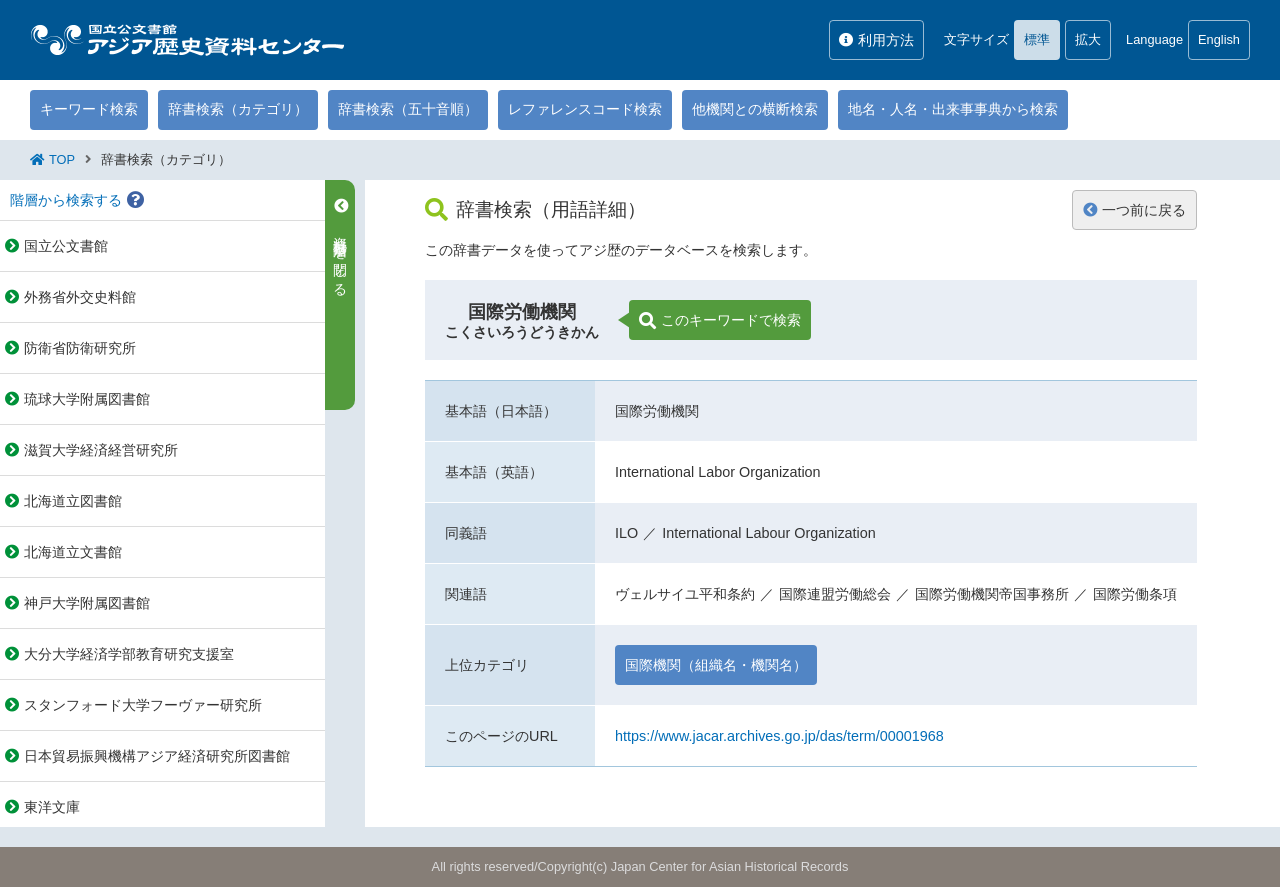  Describe the element at coordinates (238, 109) in the screenshot. I see `辞書検索（カテゴリ）` at that location.